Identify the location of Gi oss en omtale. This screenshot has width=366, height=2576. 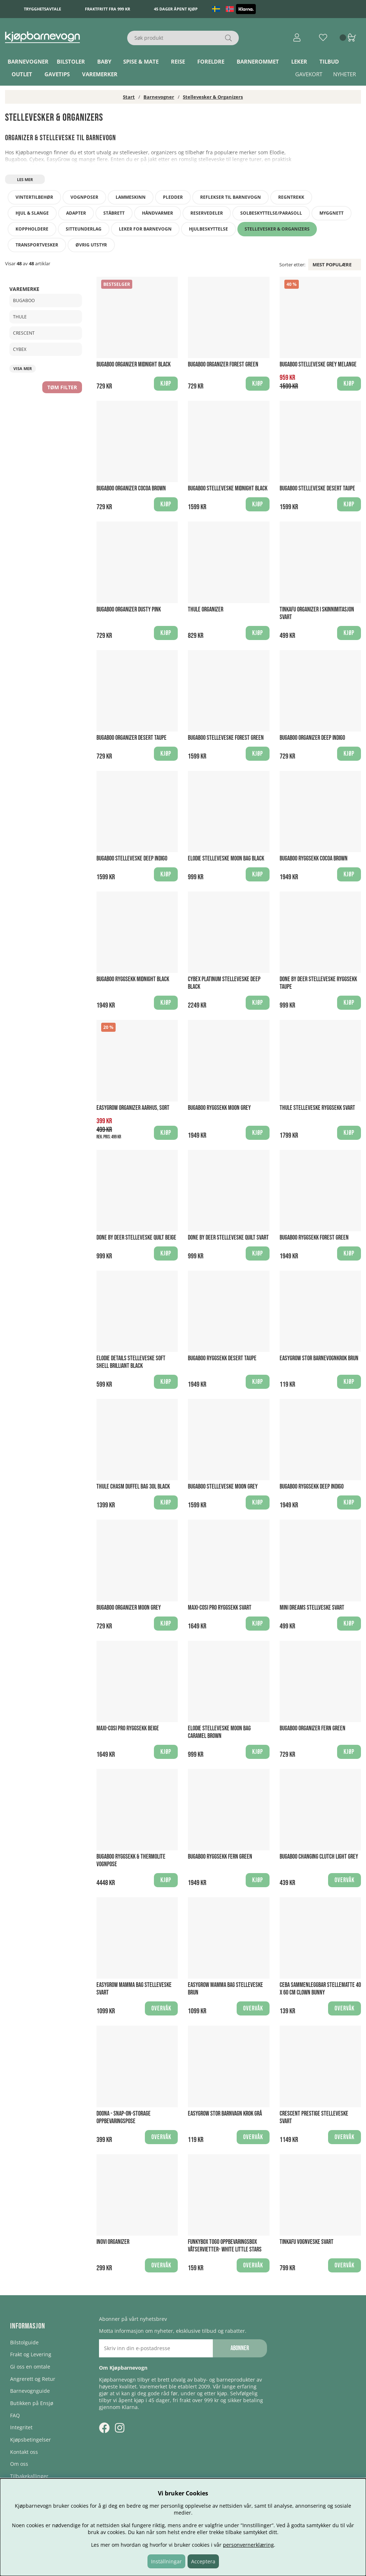
(30, 2366).